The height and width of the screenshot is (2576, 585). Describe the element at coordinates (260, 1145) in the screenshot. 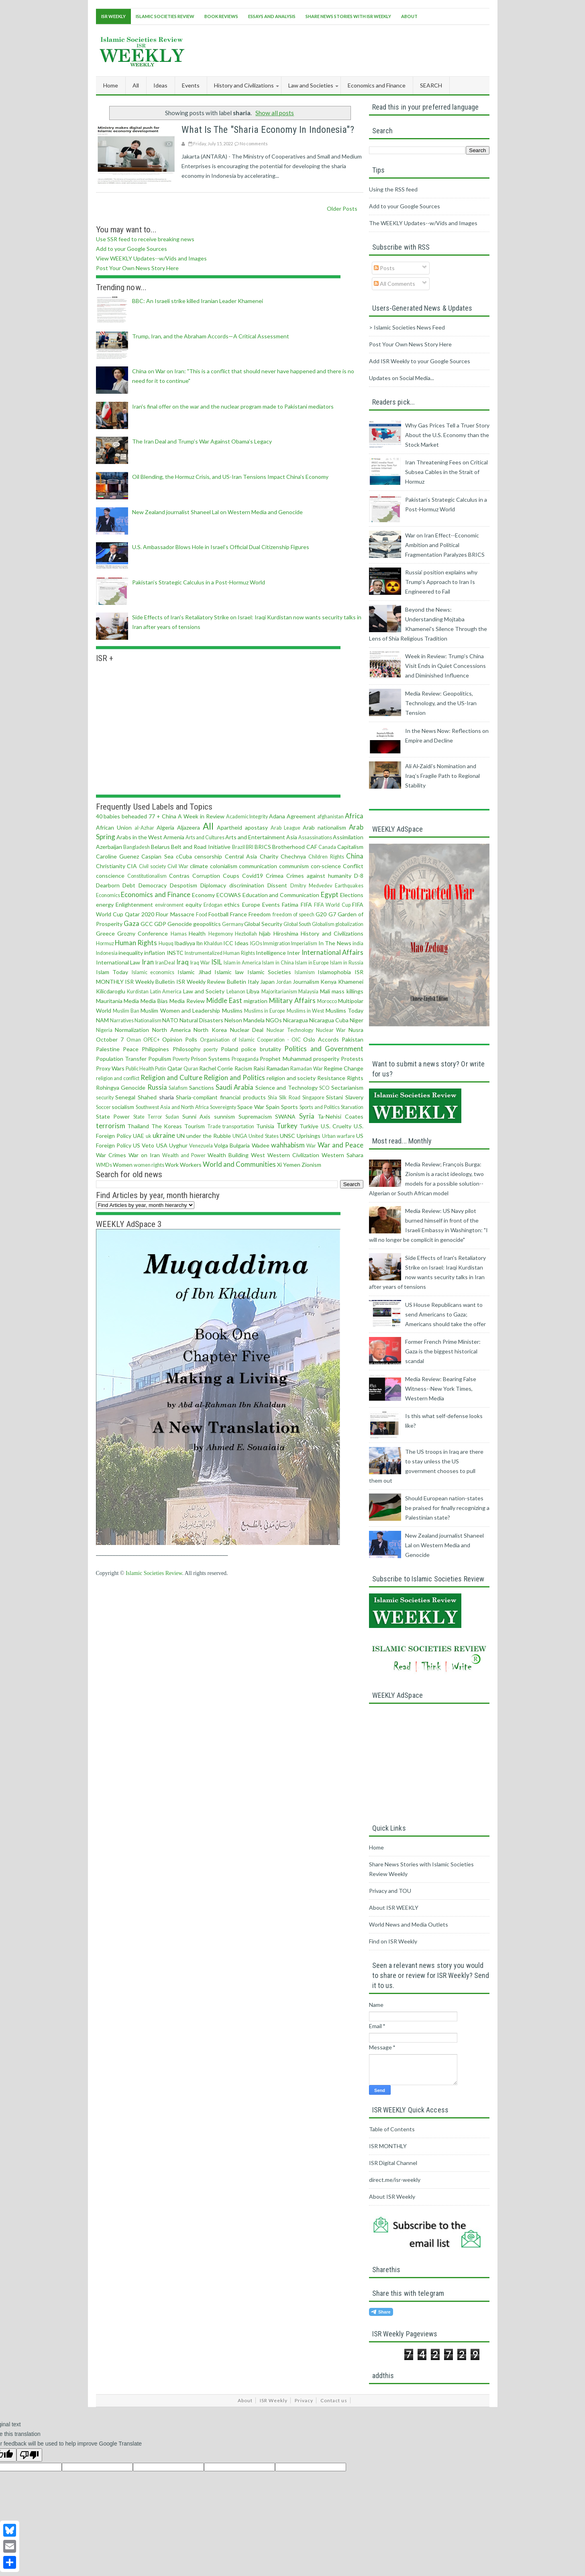

I see `Wadee` at that location.